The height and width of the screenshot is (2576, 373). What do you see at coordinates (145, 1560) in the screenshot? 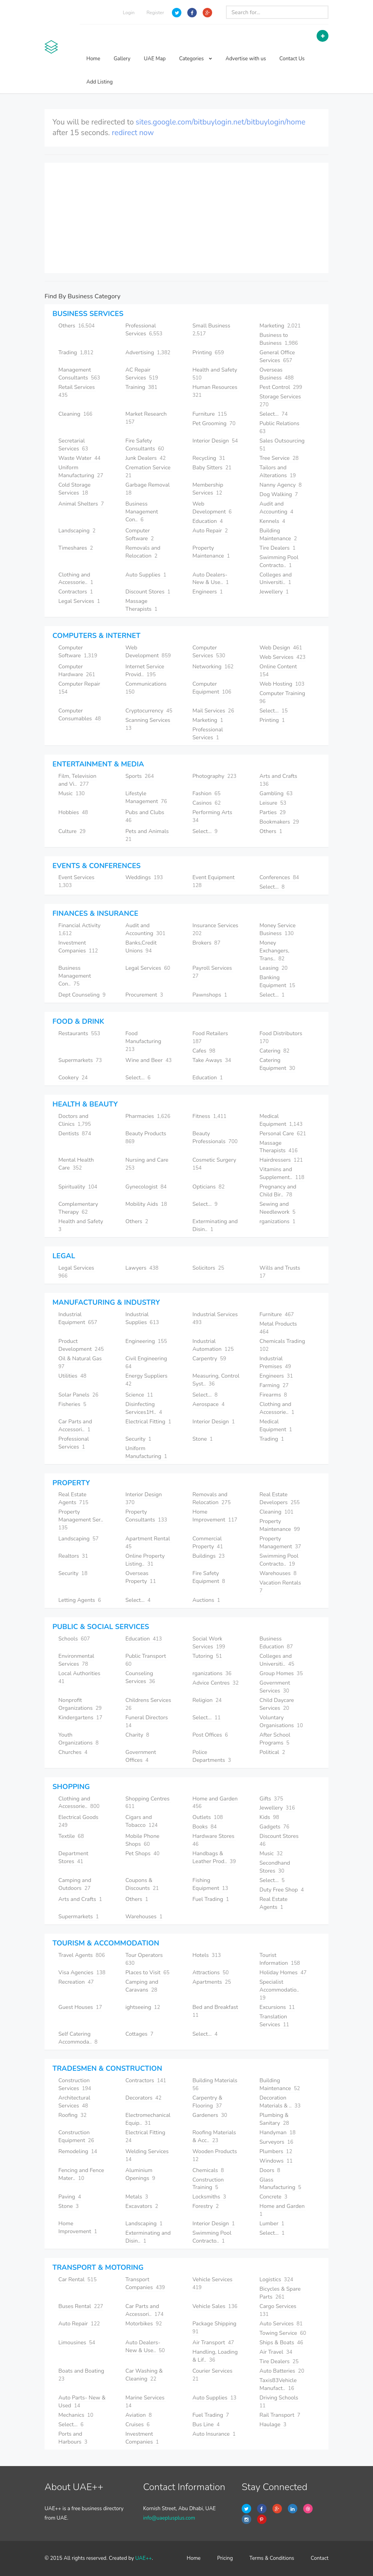
I see `Online Property Listing..` at bounding box center [145, 1560].